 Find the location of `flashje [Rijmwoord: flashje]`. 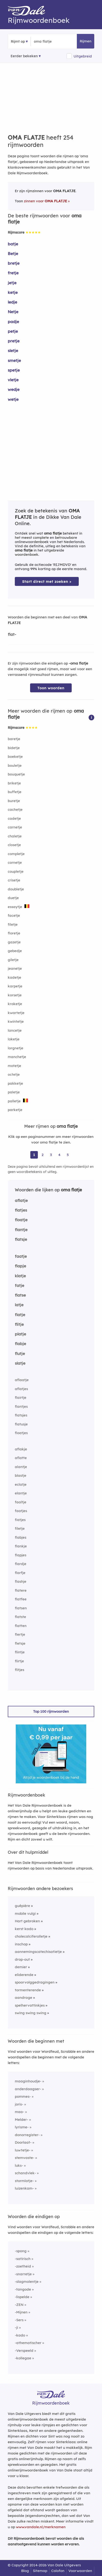

flashje [Rijmwoord: flashje] is located at coordinates (20, 1581).